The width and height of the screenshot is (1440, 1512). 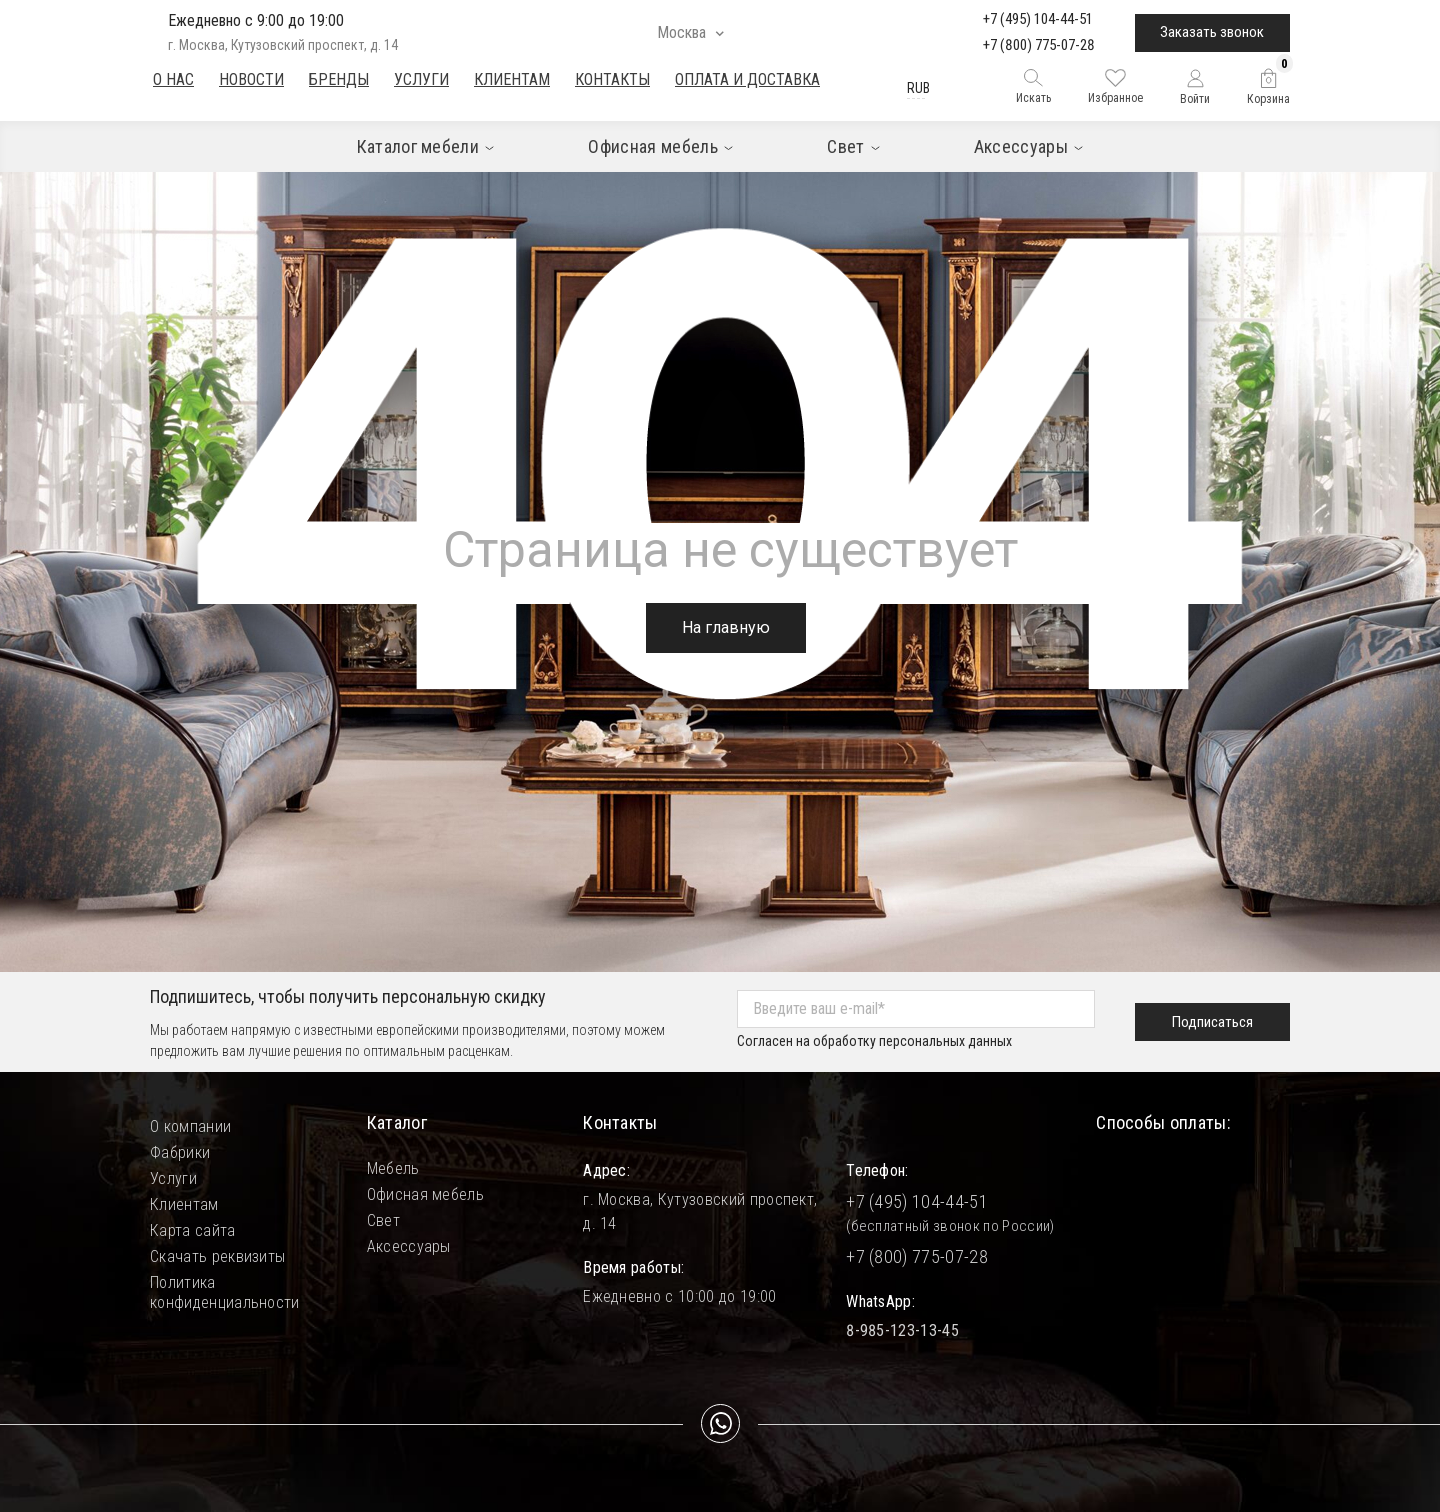 I want to click on Контакты, so click(x=612, y=79).